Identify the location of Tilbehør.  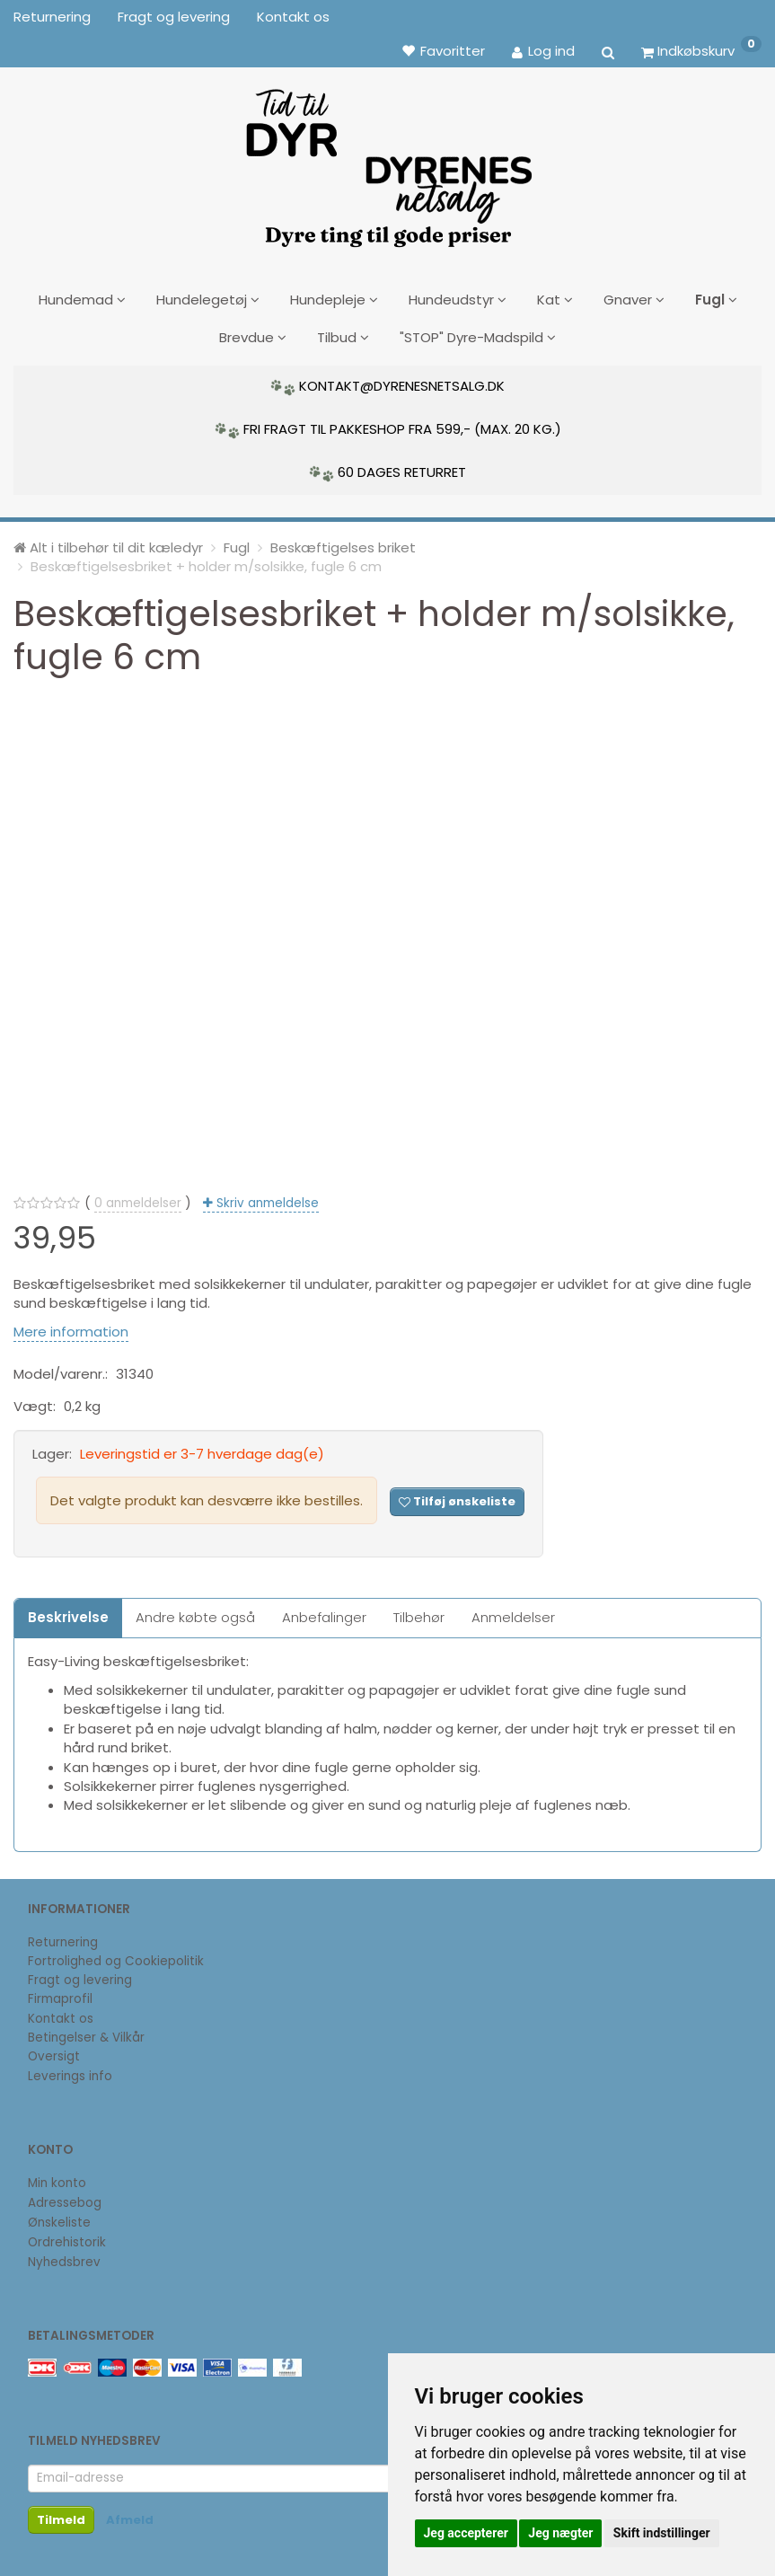
(419, 1610).